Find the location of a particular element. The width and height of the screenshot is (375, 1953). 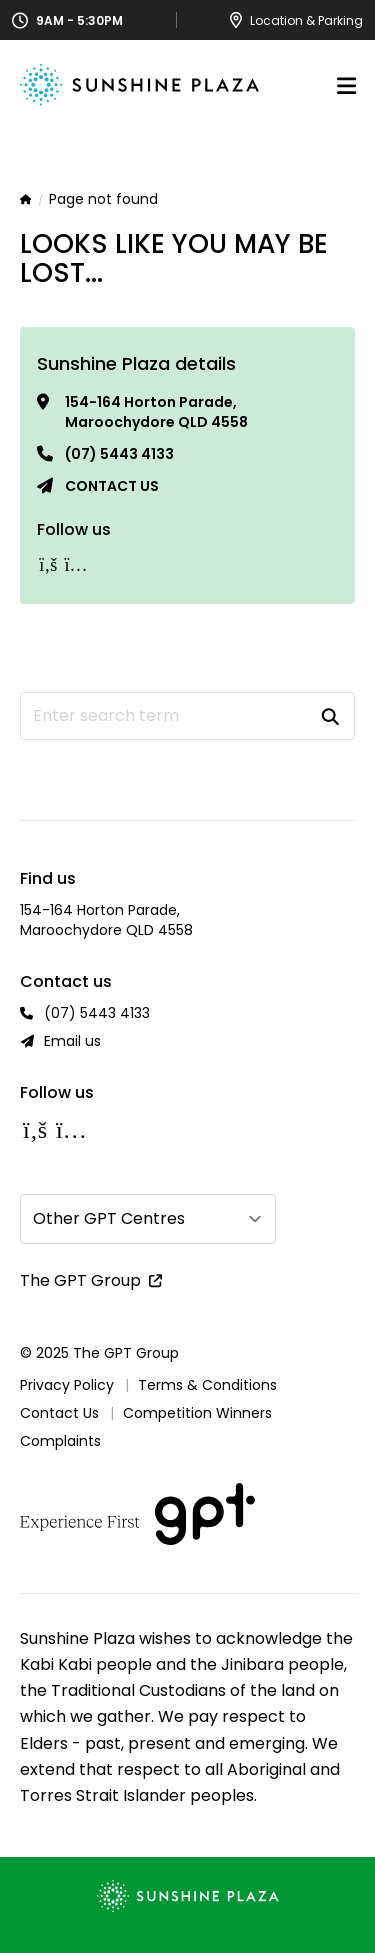

(07) 5443 4133 is located at coordinates (119, 454).